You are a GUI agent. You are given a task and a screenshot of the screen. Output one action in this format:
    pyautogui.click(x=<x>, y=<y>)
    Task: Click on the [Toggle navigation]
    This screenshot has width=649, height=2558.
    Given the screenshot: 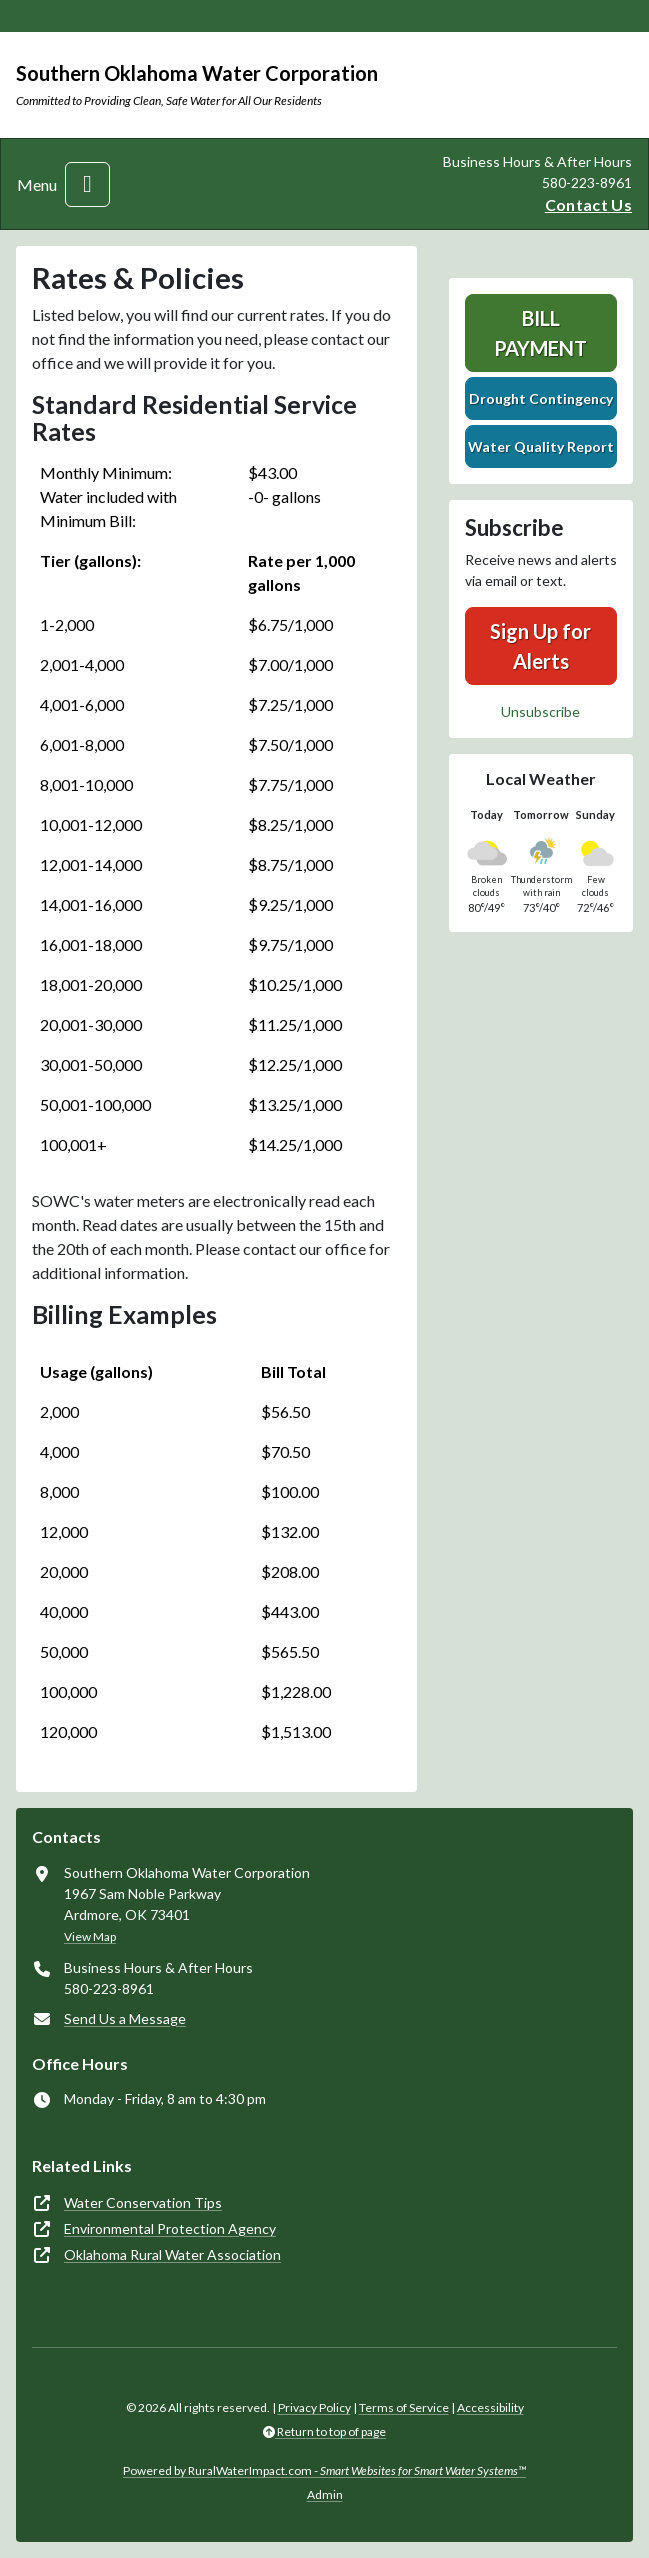 What is the action you would take?
    pyautogui.click(x=87, y=184)
    